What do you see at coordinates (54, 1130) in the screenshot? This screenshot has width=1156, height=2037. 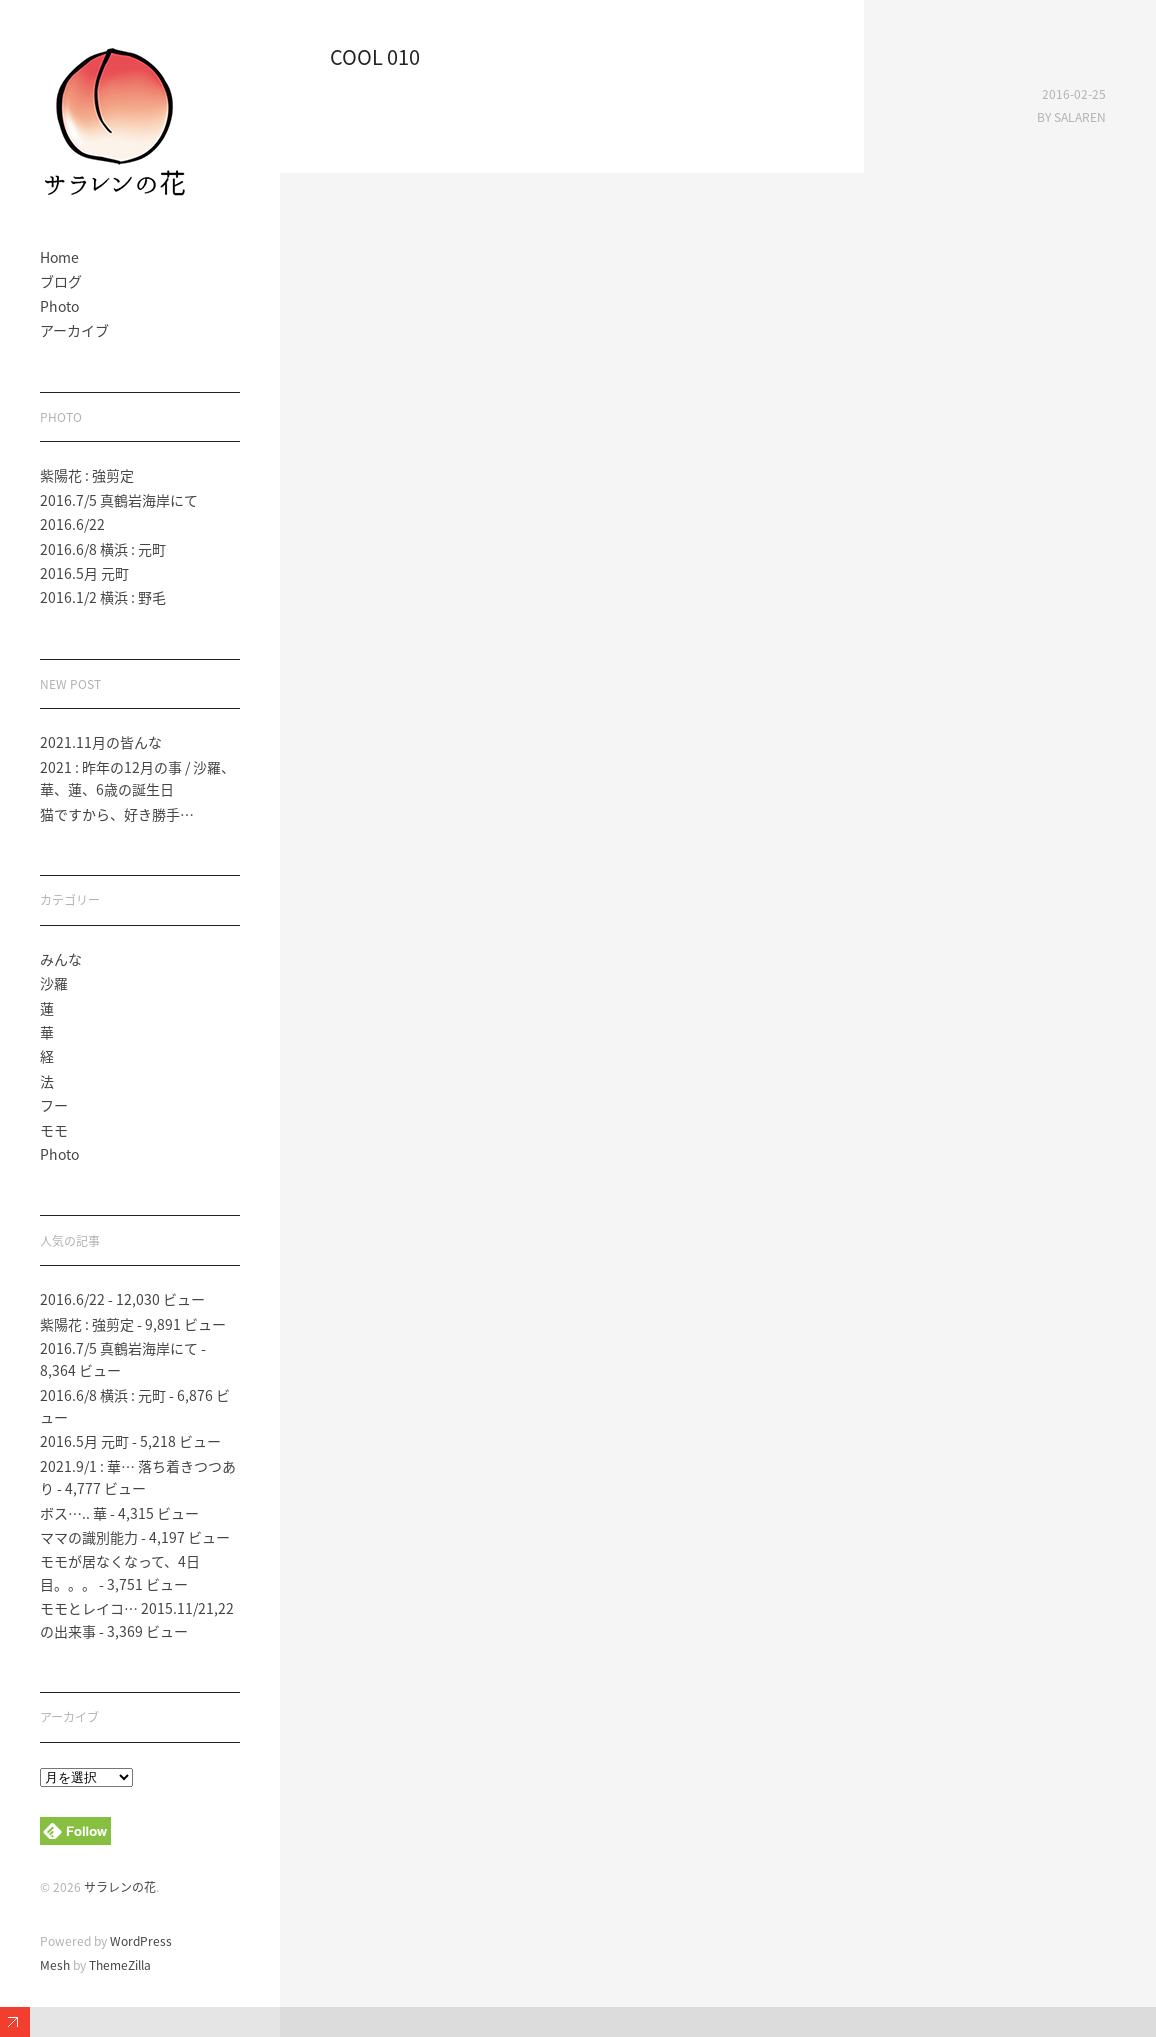 I see `モモ` at bounding box center [54, 1130].